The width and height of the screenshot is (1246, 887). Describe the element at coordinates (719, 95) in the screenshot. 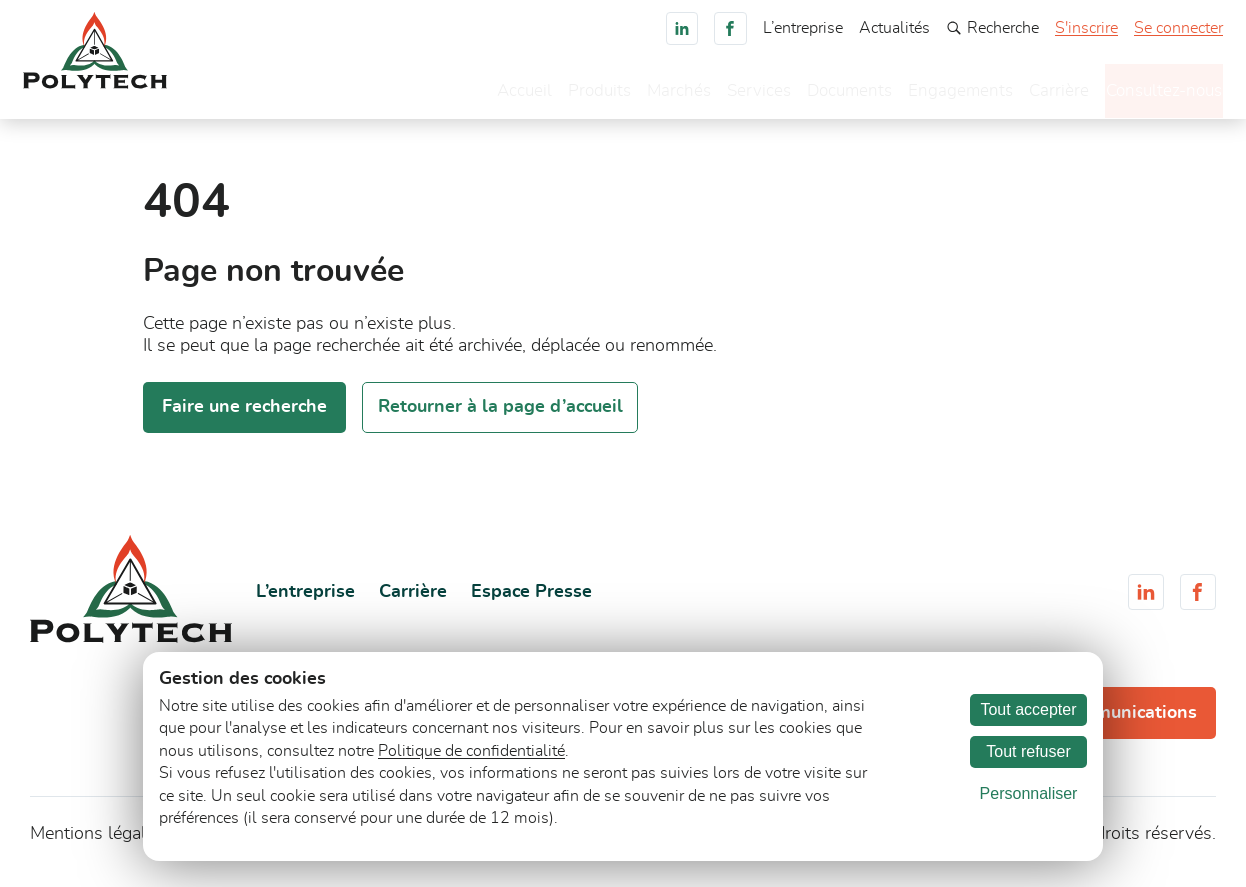

I see `Services` at that location.